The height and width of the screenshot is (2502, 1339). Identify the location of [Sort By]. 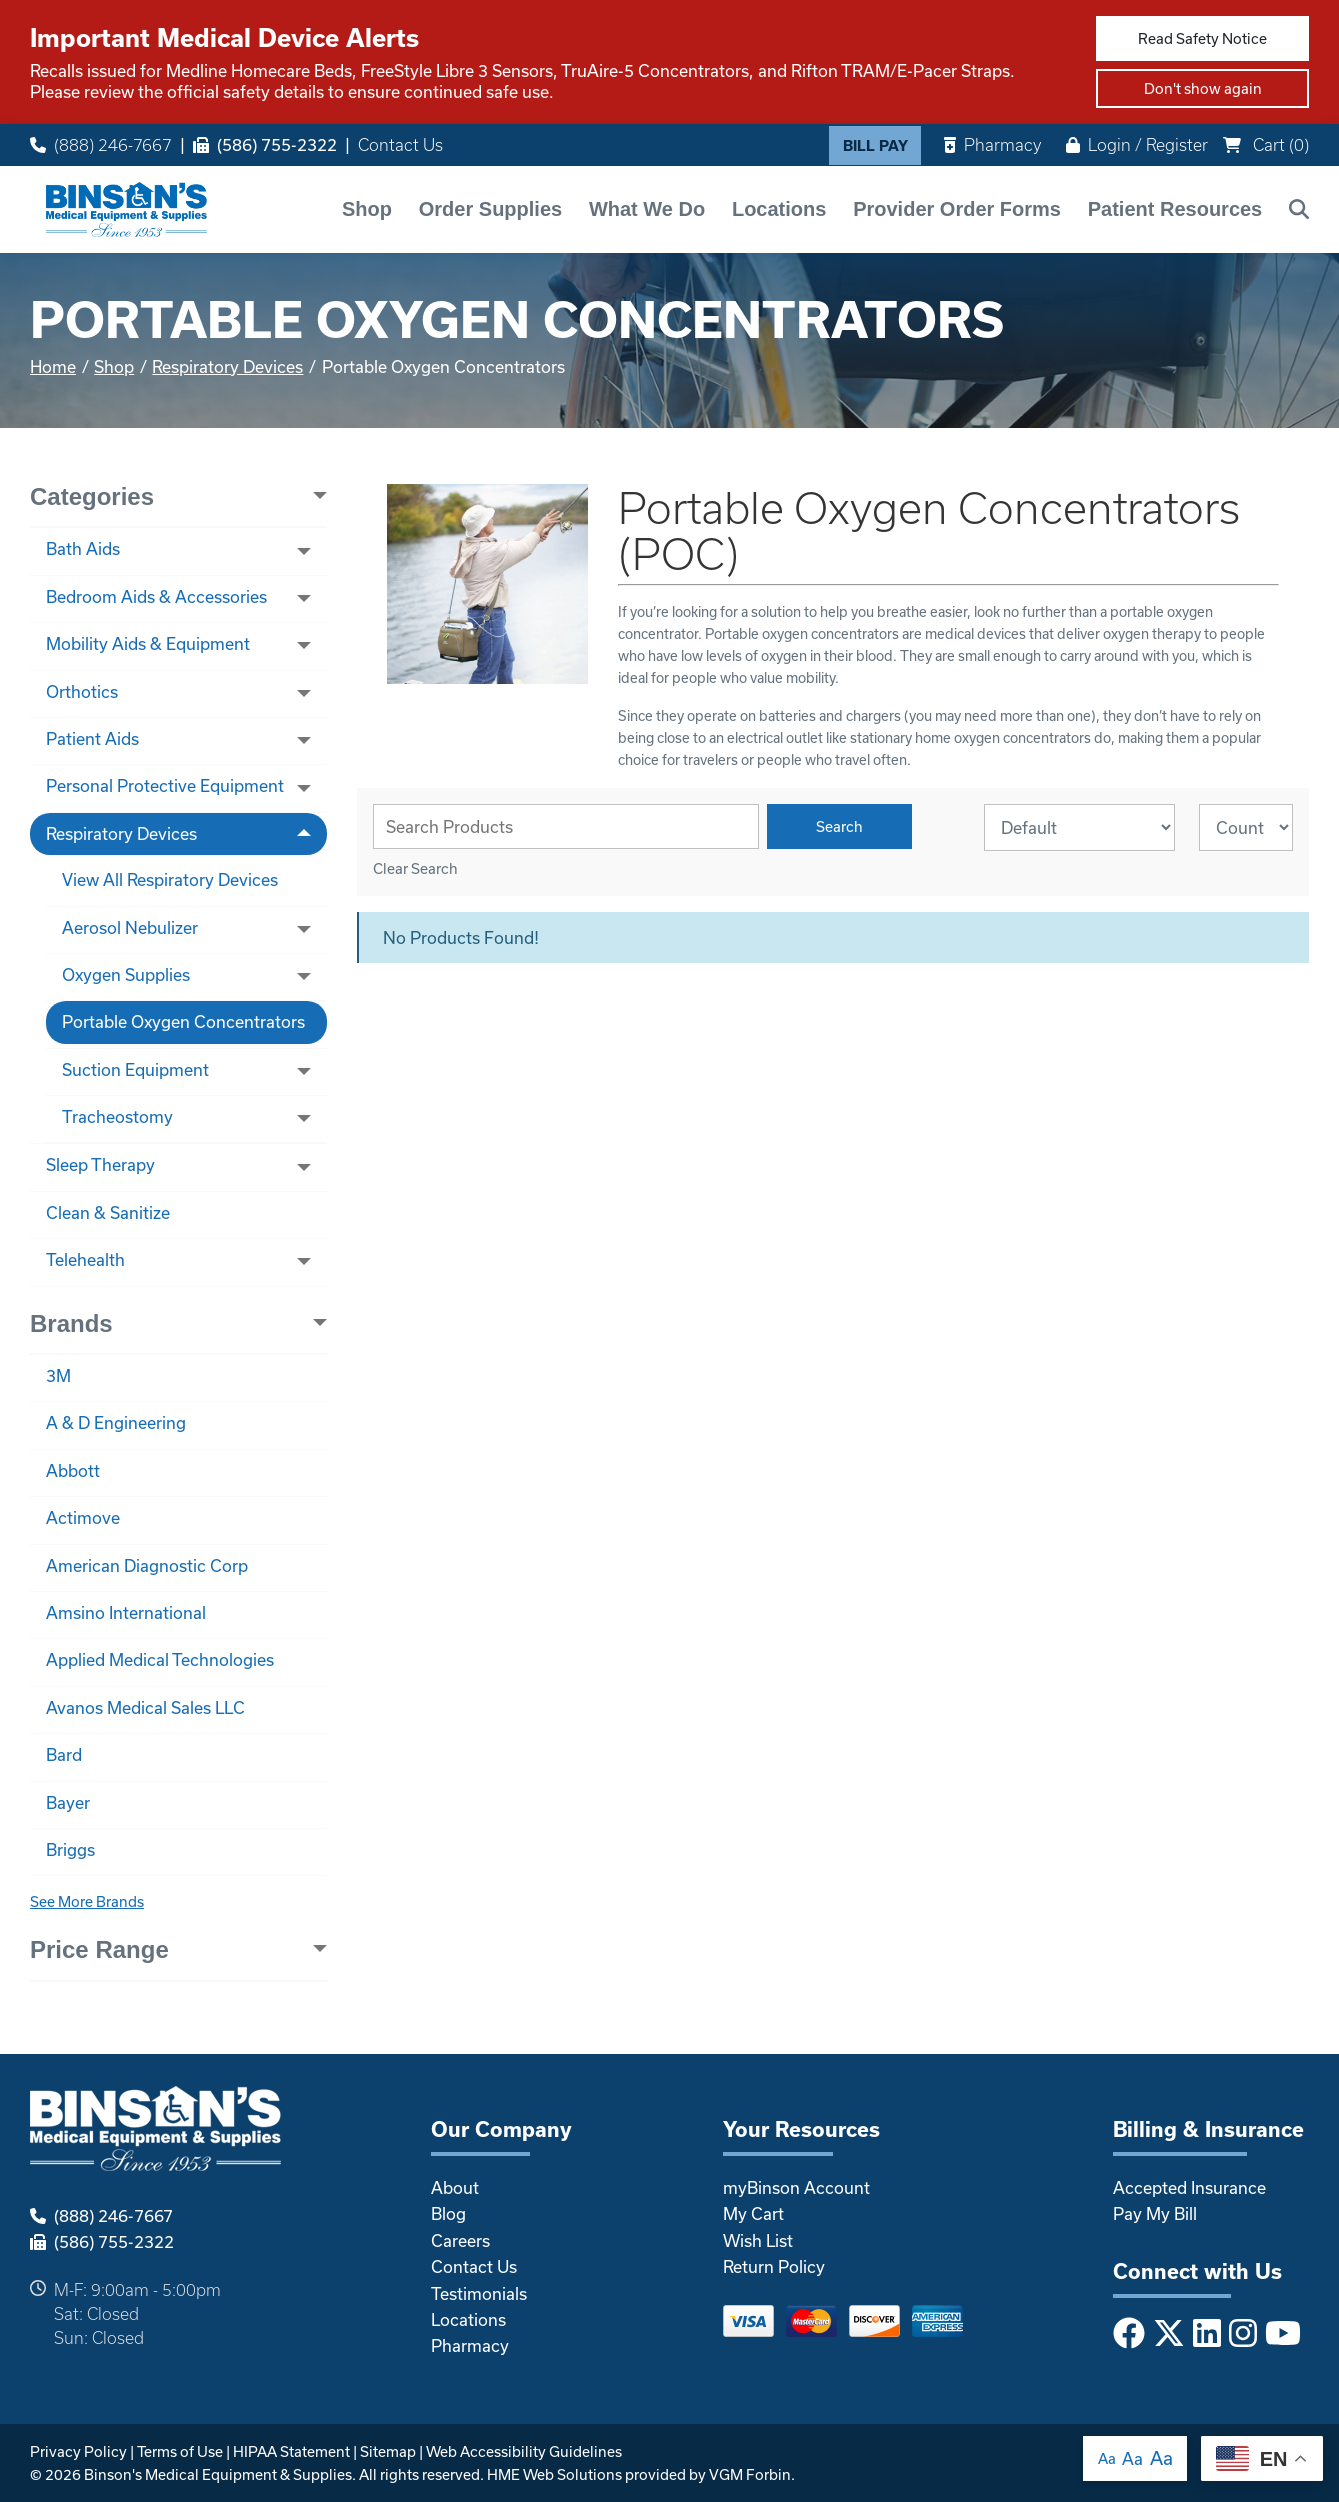
(1079, 827).